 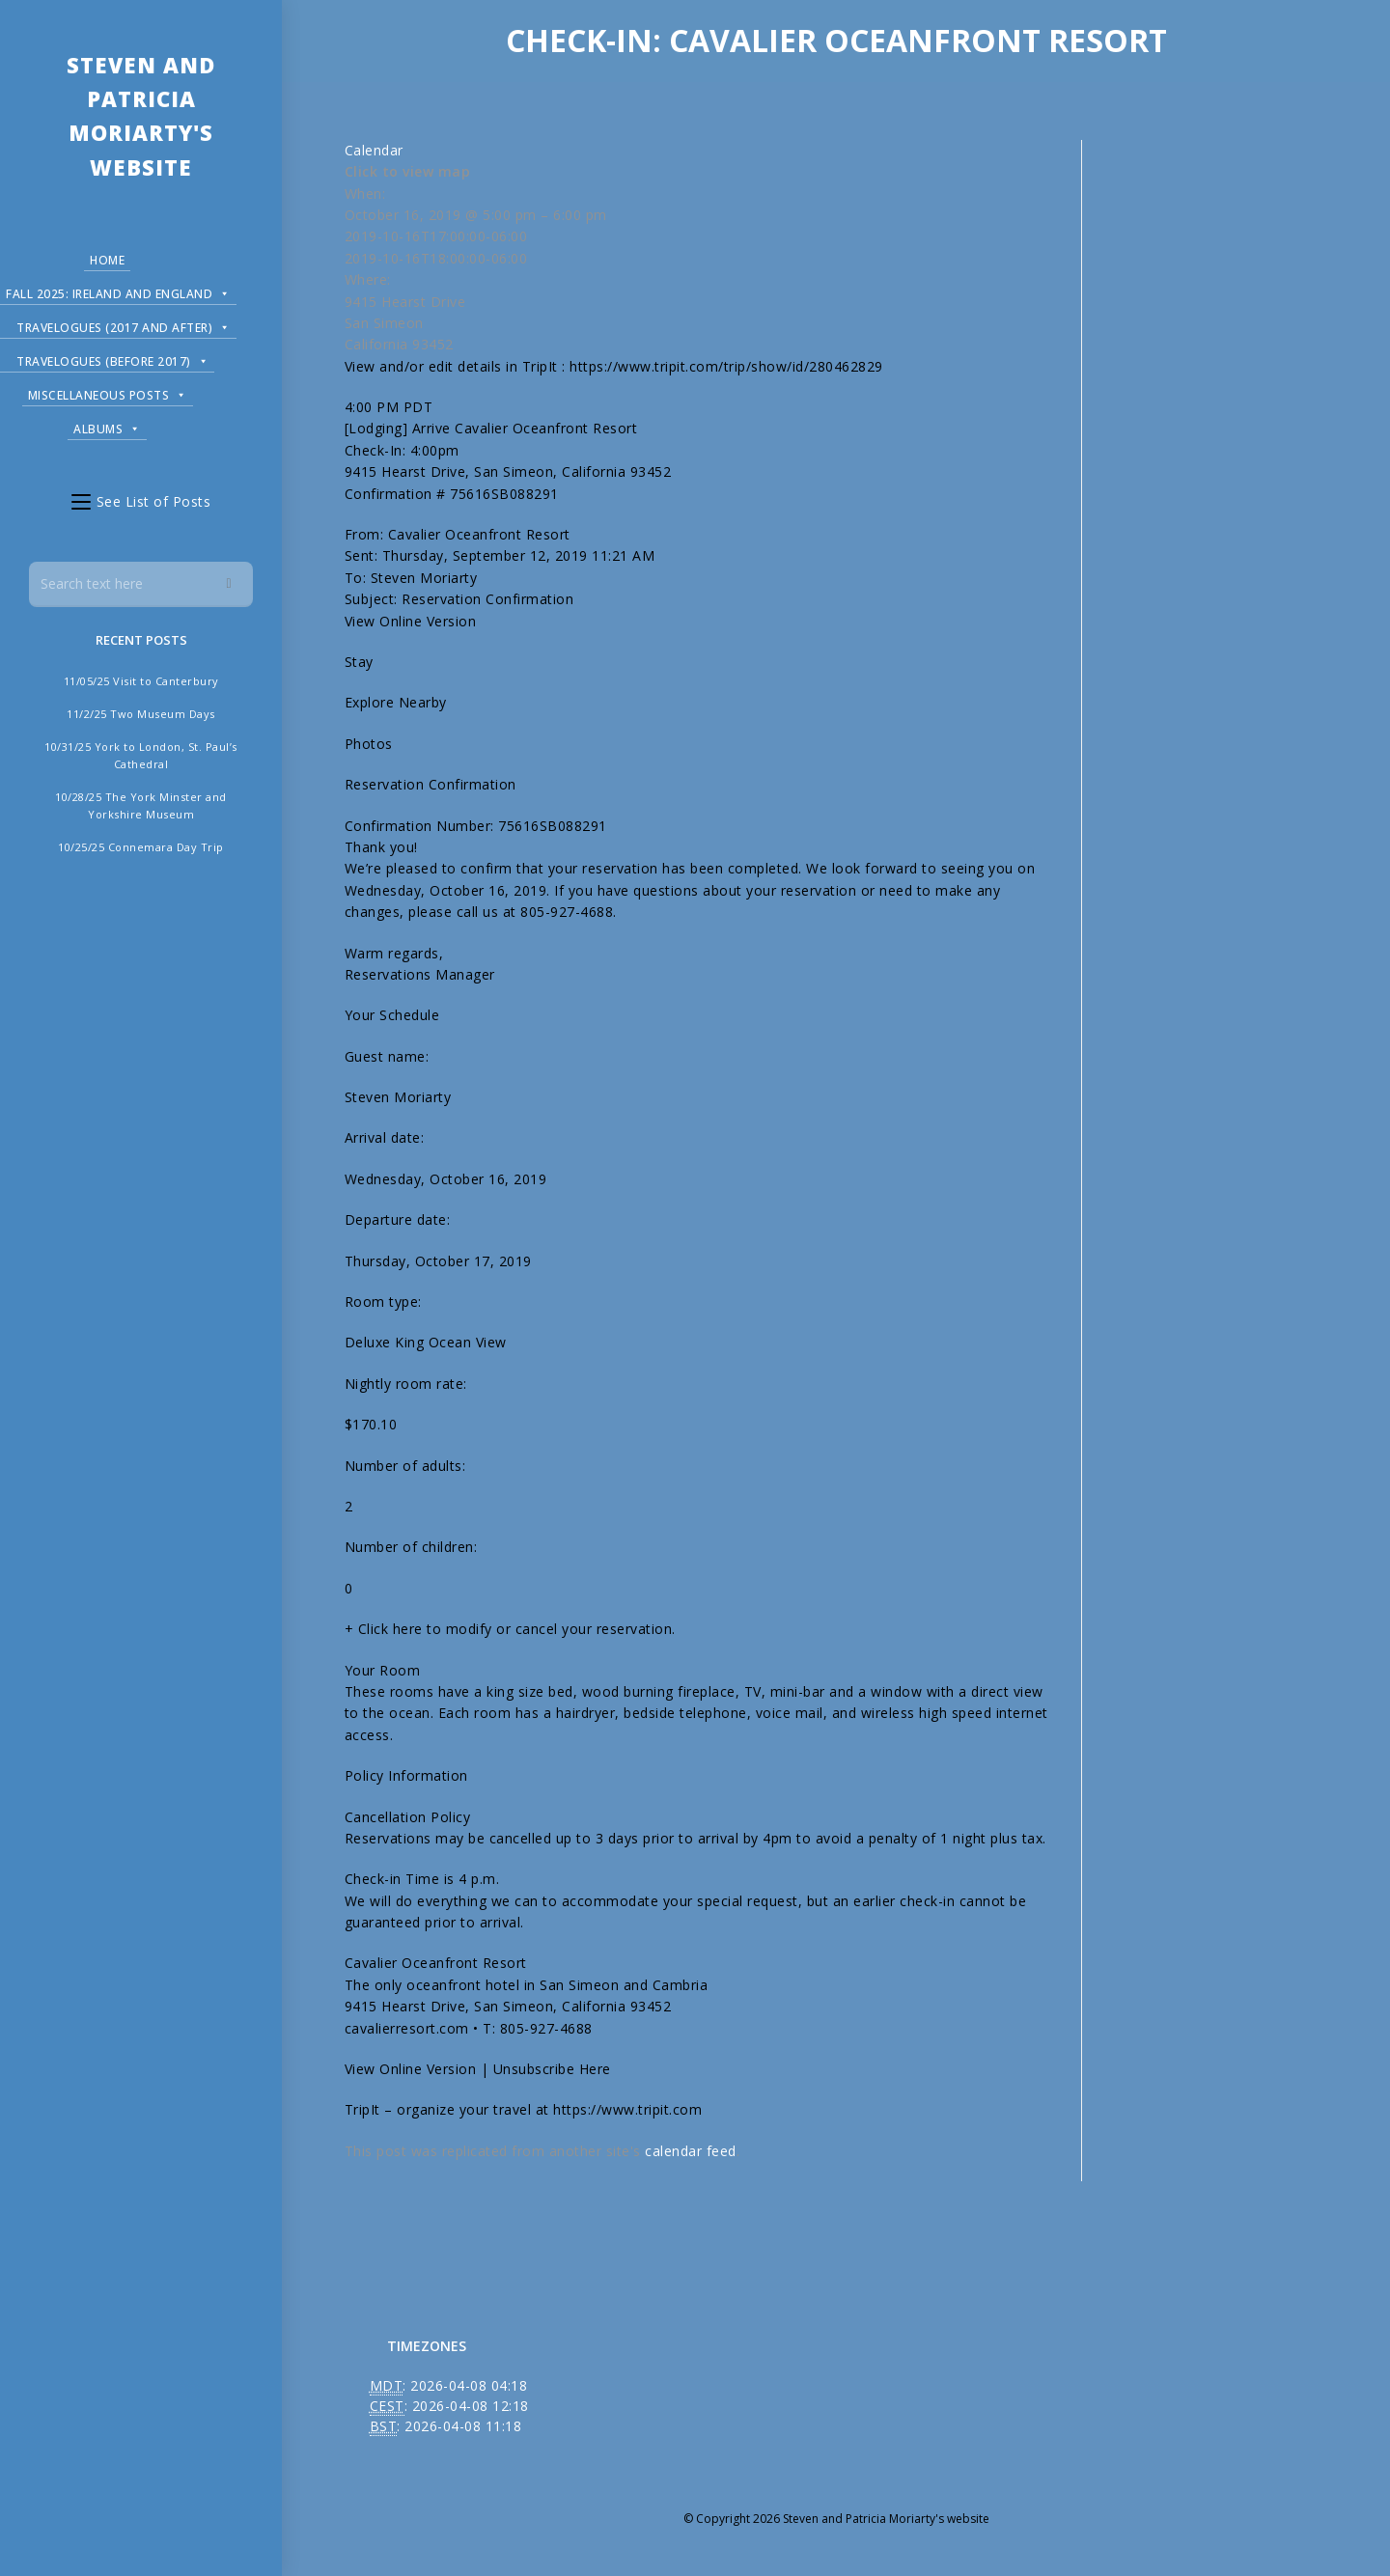 What do you see at coordinates (123, 325) in the screenshot?
I see `Travelogues (2017 and after)` at bounding box center [123, 325].